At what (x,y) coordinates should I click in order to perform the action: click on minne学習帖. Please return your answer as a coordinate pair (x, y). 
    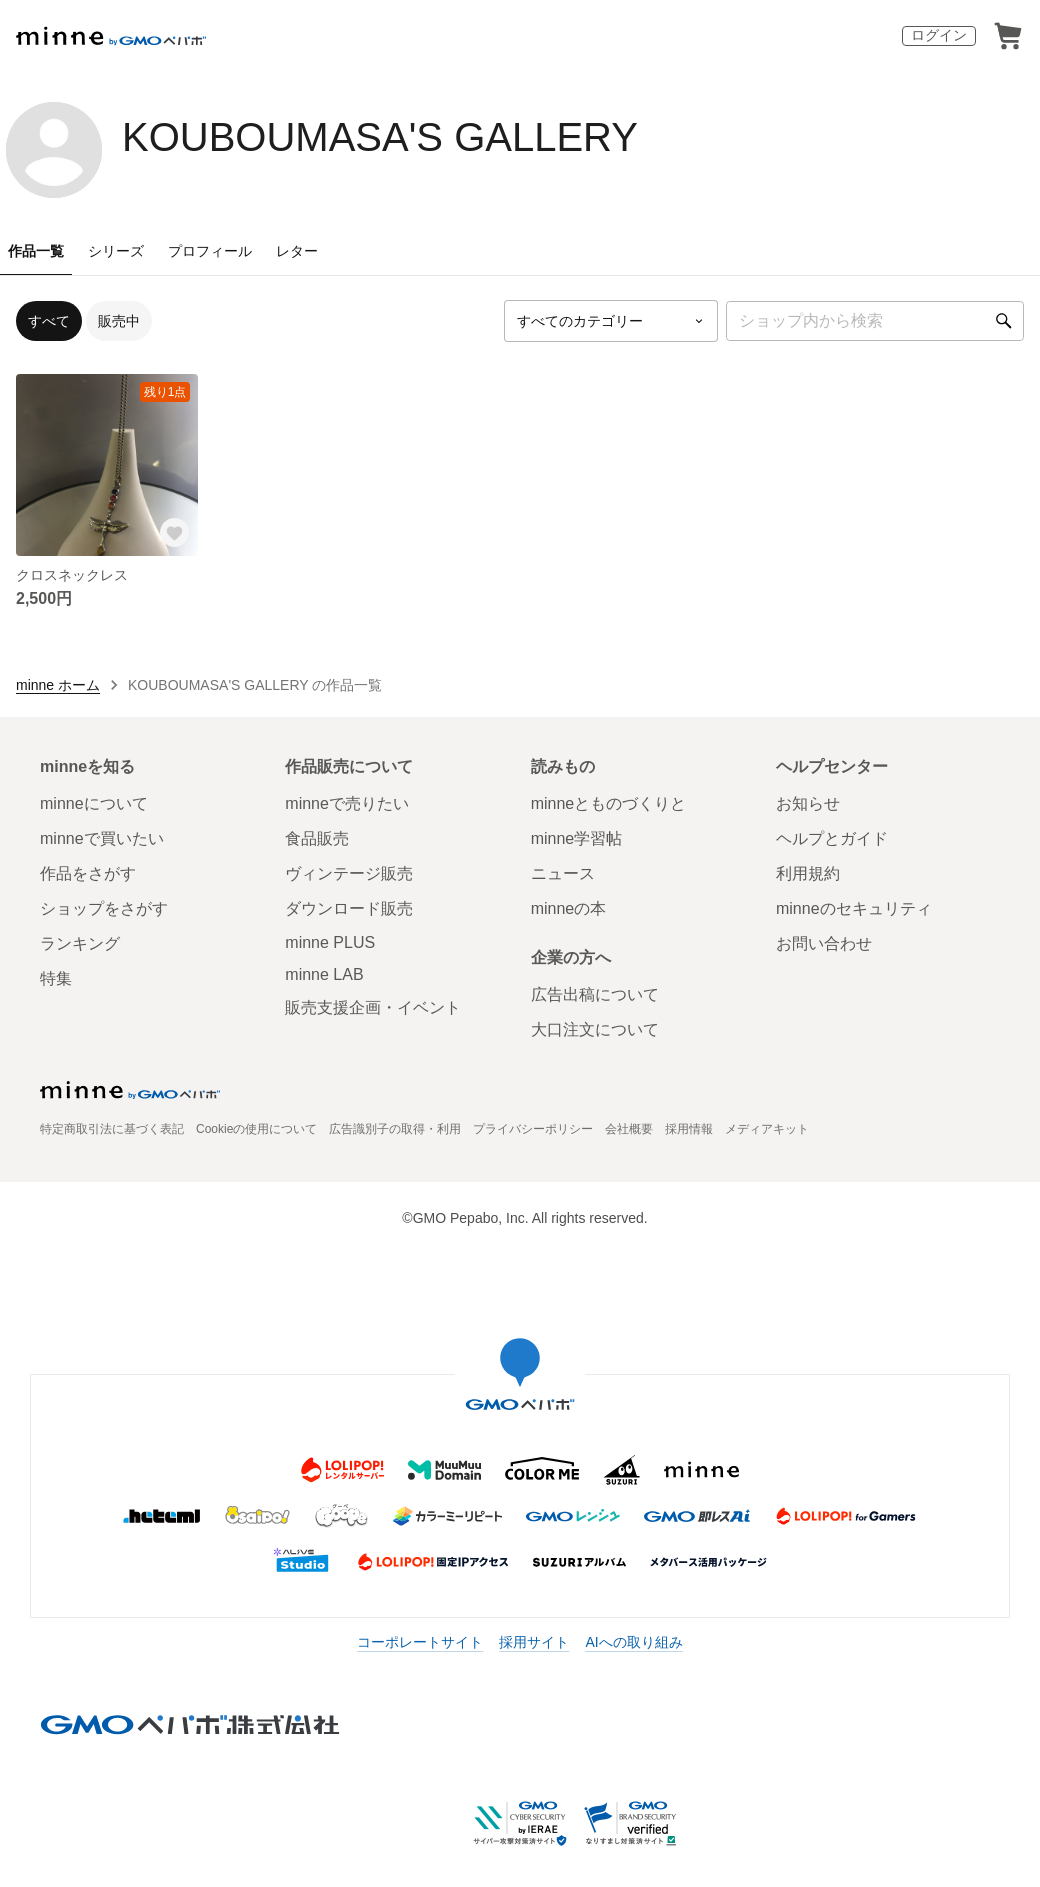
    Looking at the image, I should click on (577, 838).